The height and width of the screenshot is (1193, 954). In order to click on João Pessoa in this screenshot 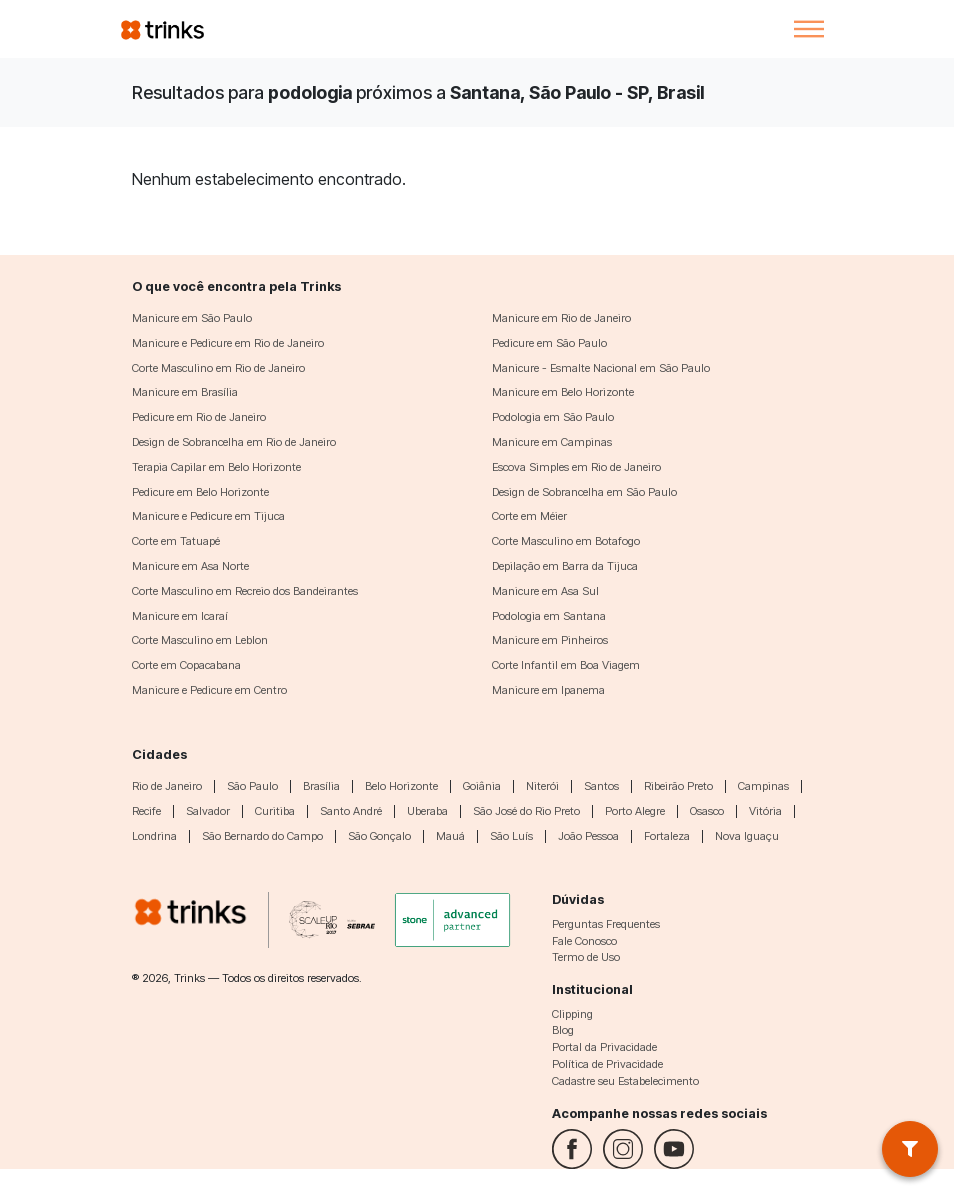, I will do `click(588, 836)`.